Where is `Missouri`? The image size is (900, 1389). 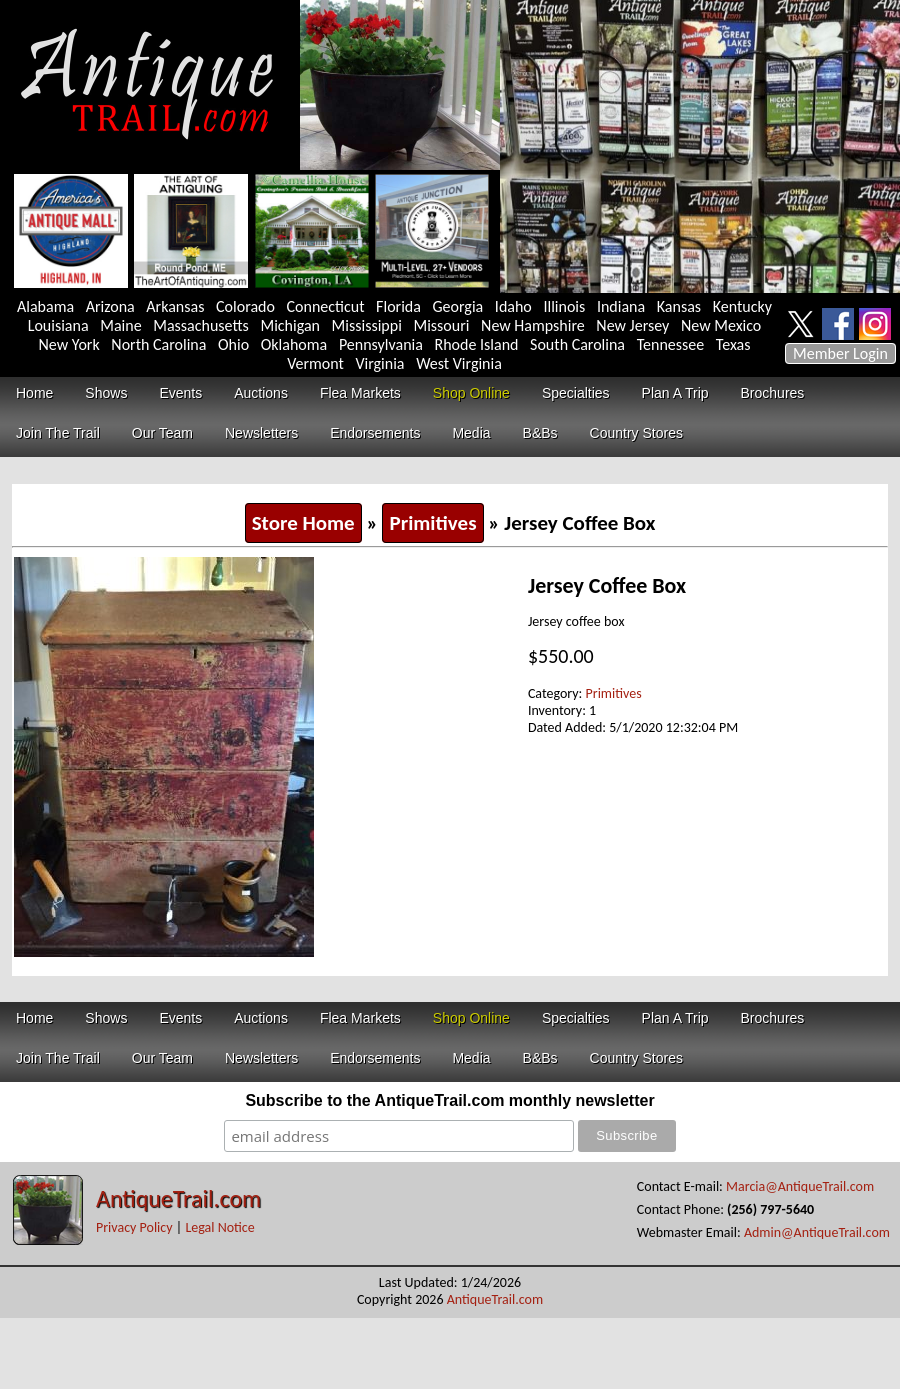
Missouri is located at coordinates (441, 325).